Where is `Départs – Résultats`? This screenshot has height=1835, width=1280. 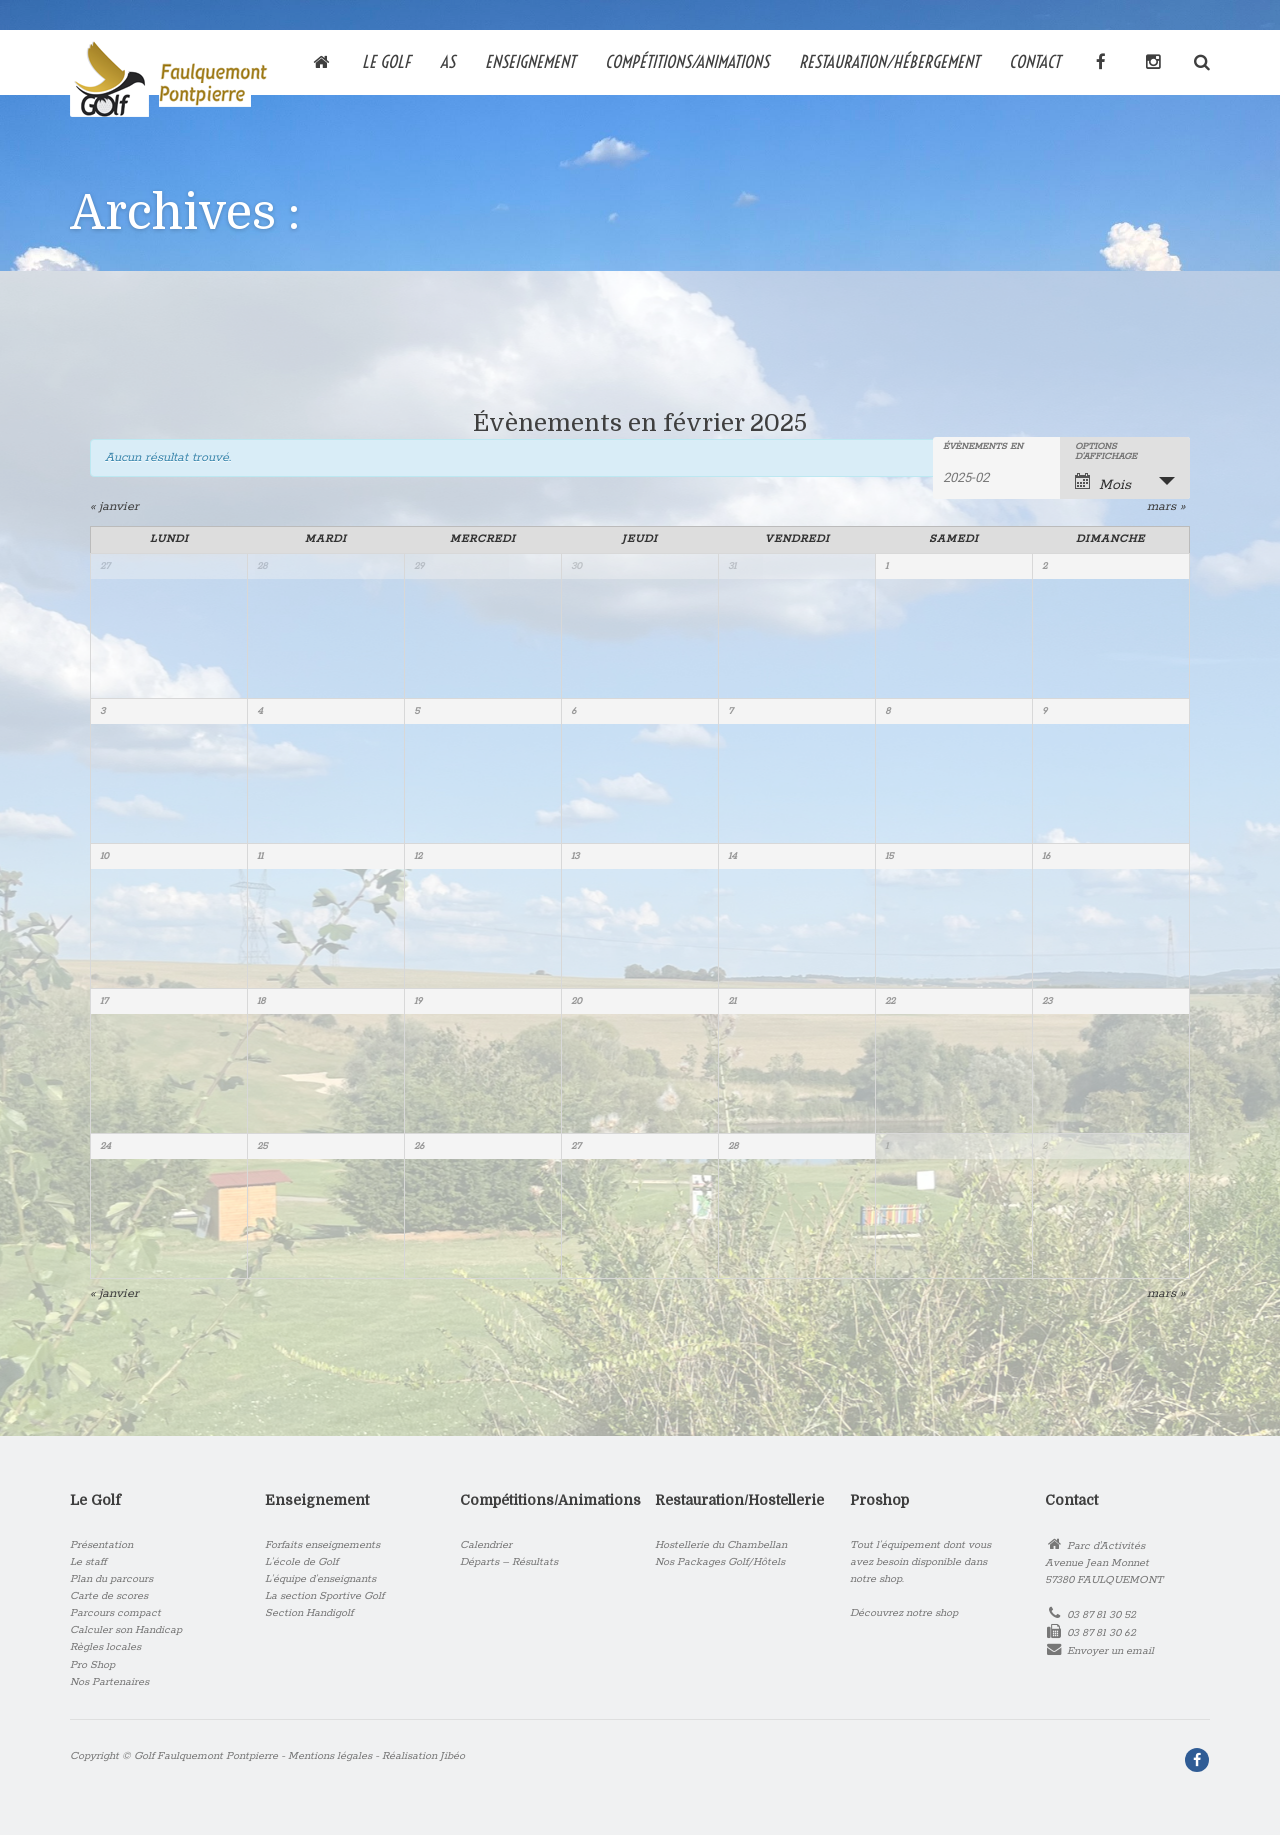
Départs – Résultats is located at coordinates (509, 1562).